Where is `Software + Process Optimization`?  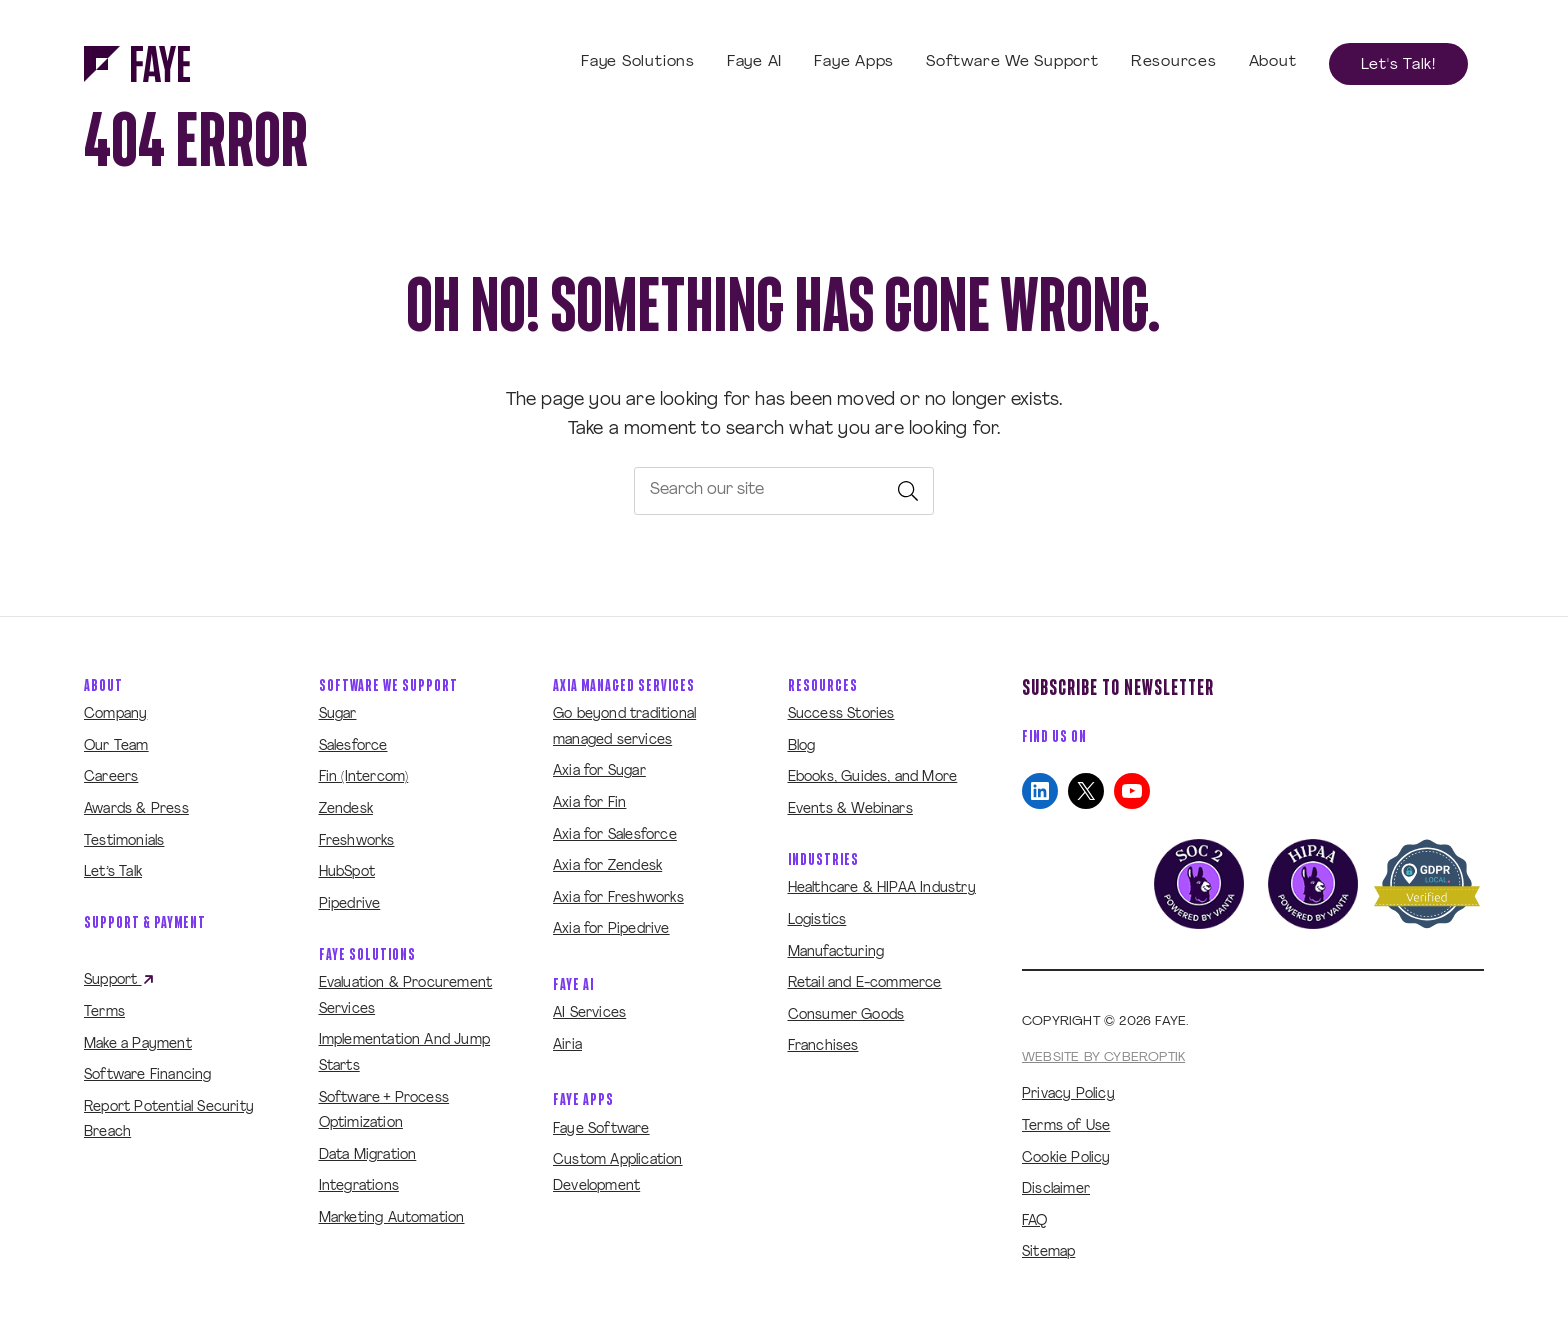 Software + Process Optimization is located at coordinates (384, 1111).